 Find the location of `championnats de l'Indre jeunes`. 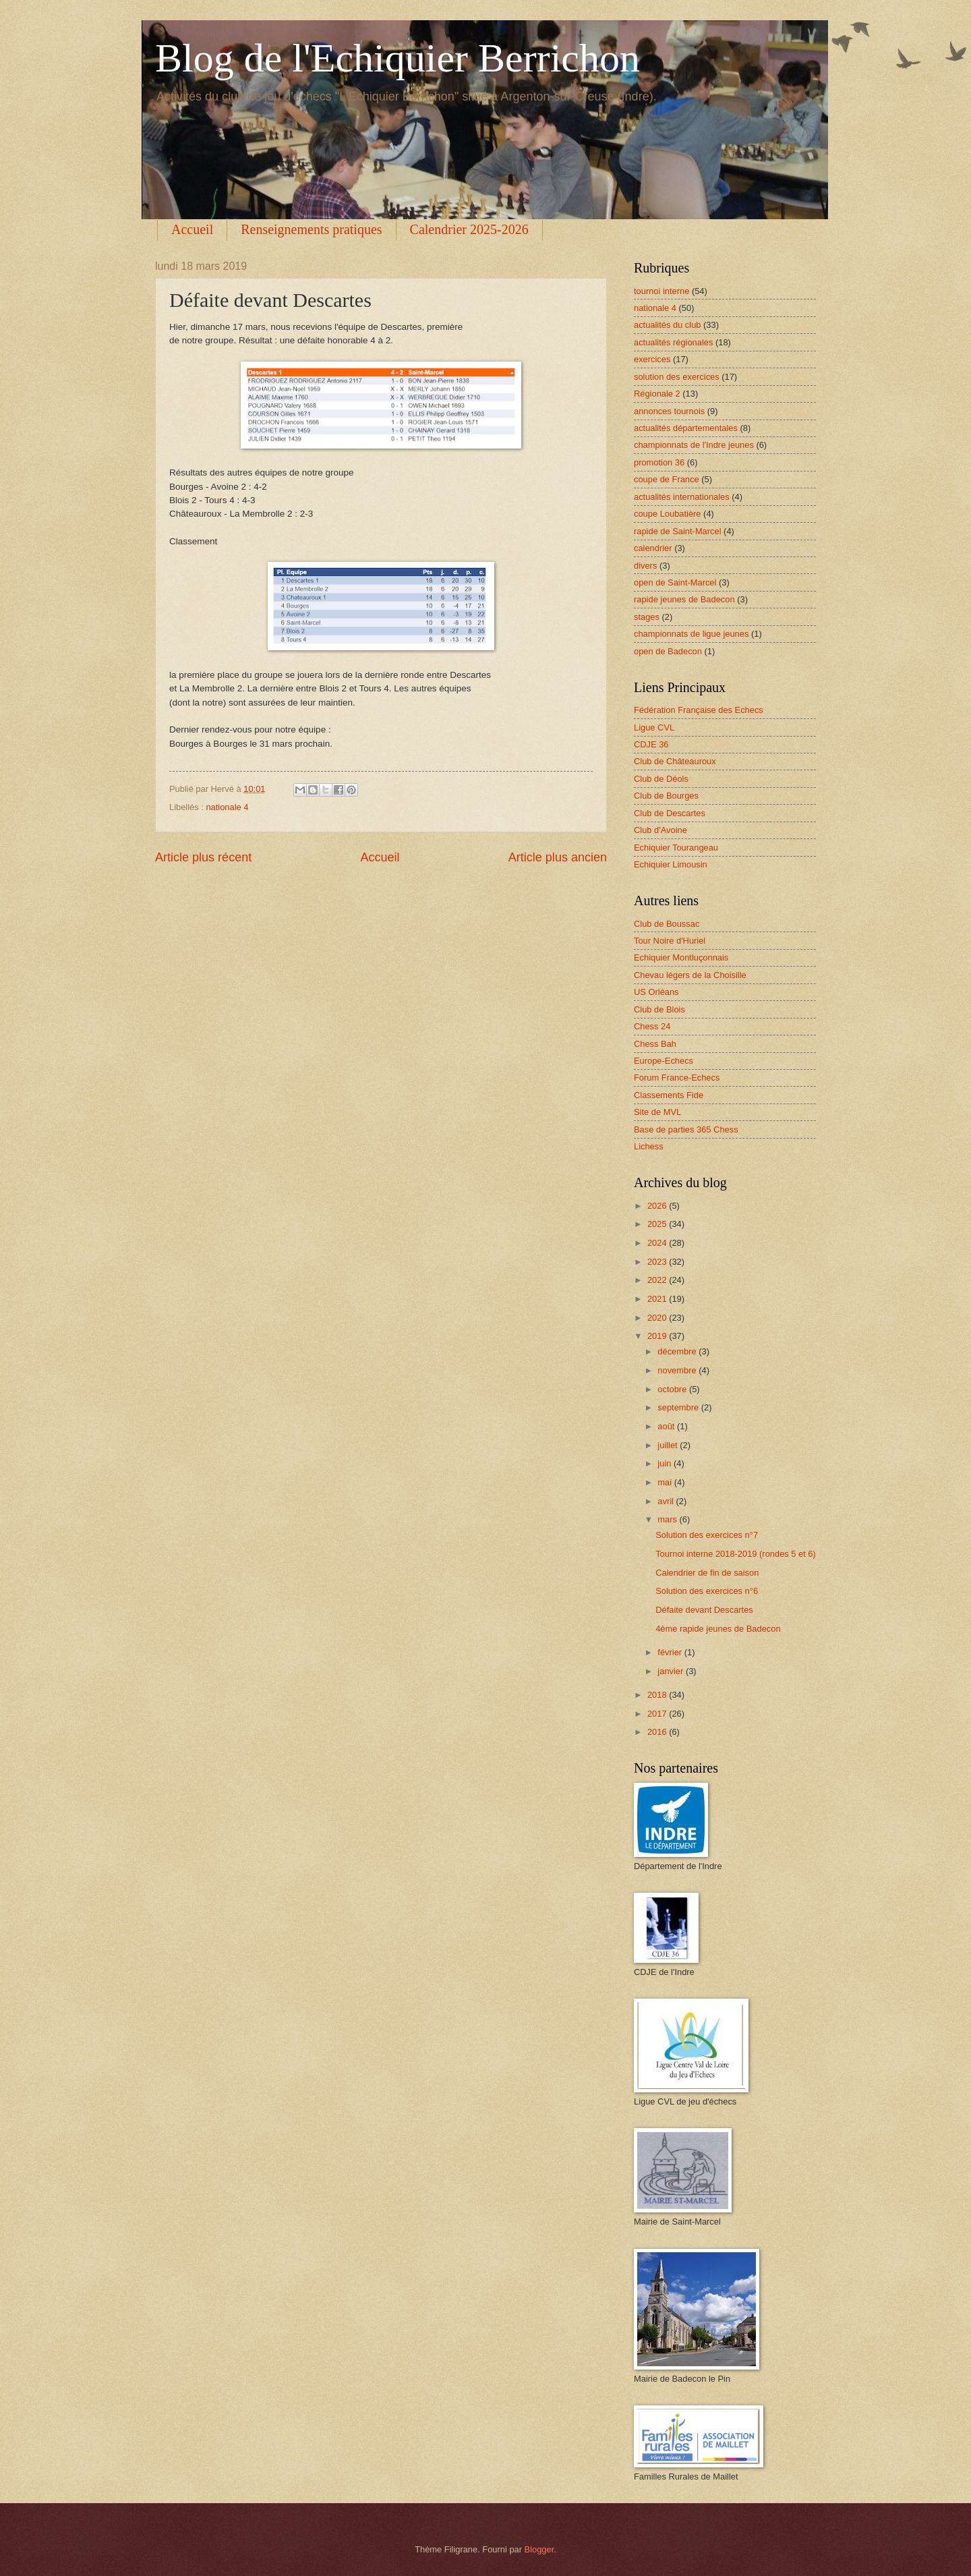

championnats de l'Indre jeunes is located at coordinates (694, 445).